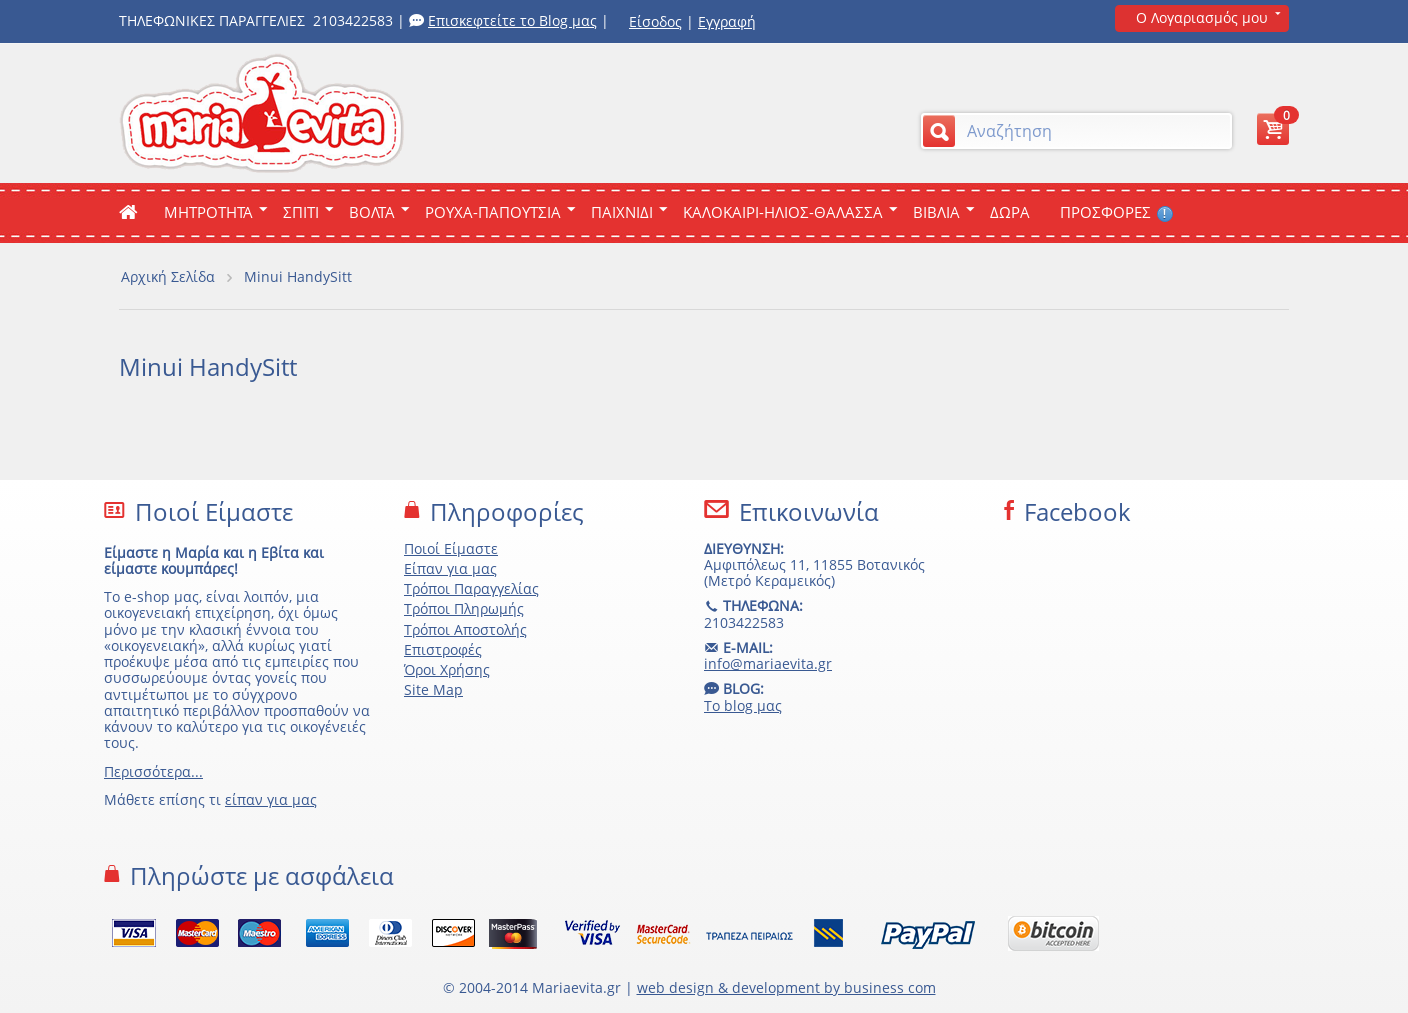 The image size is (1408, 1013). Describe the element at coordinates (443, 649) in the screenshot. I see `Επιστροφές` at that location.